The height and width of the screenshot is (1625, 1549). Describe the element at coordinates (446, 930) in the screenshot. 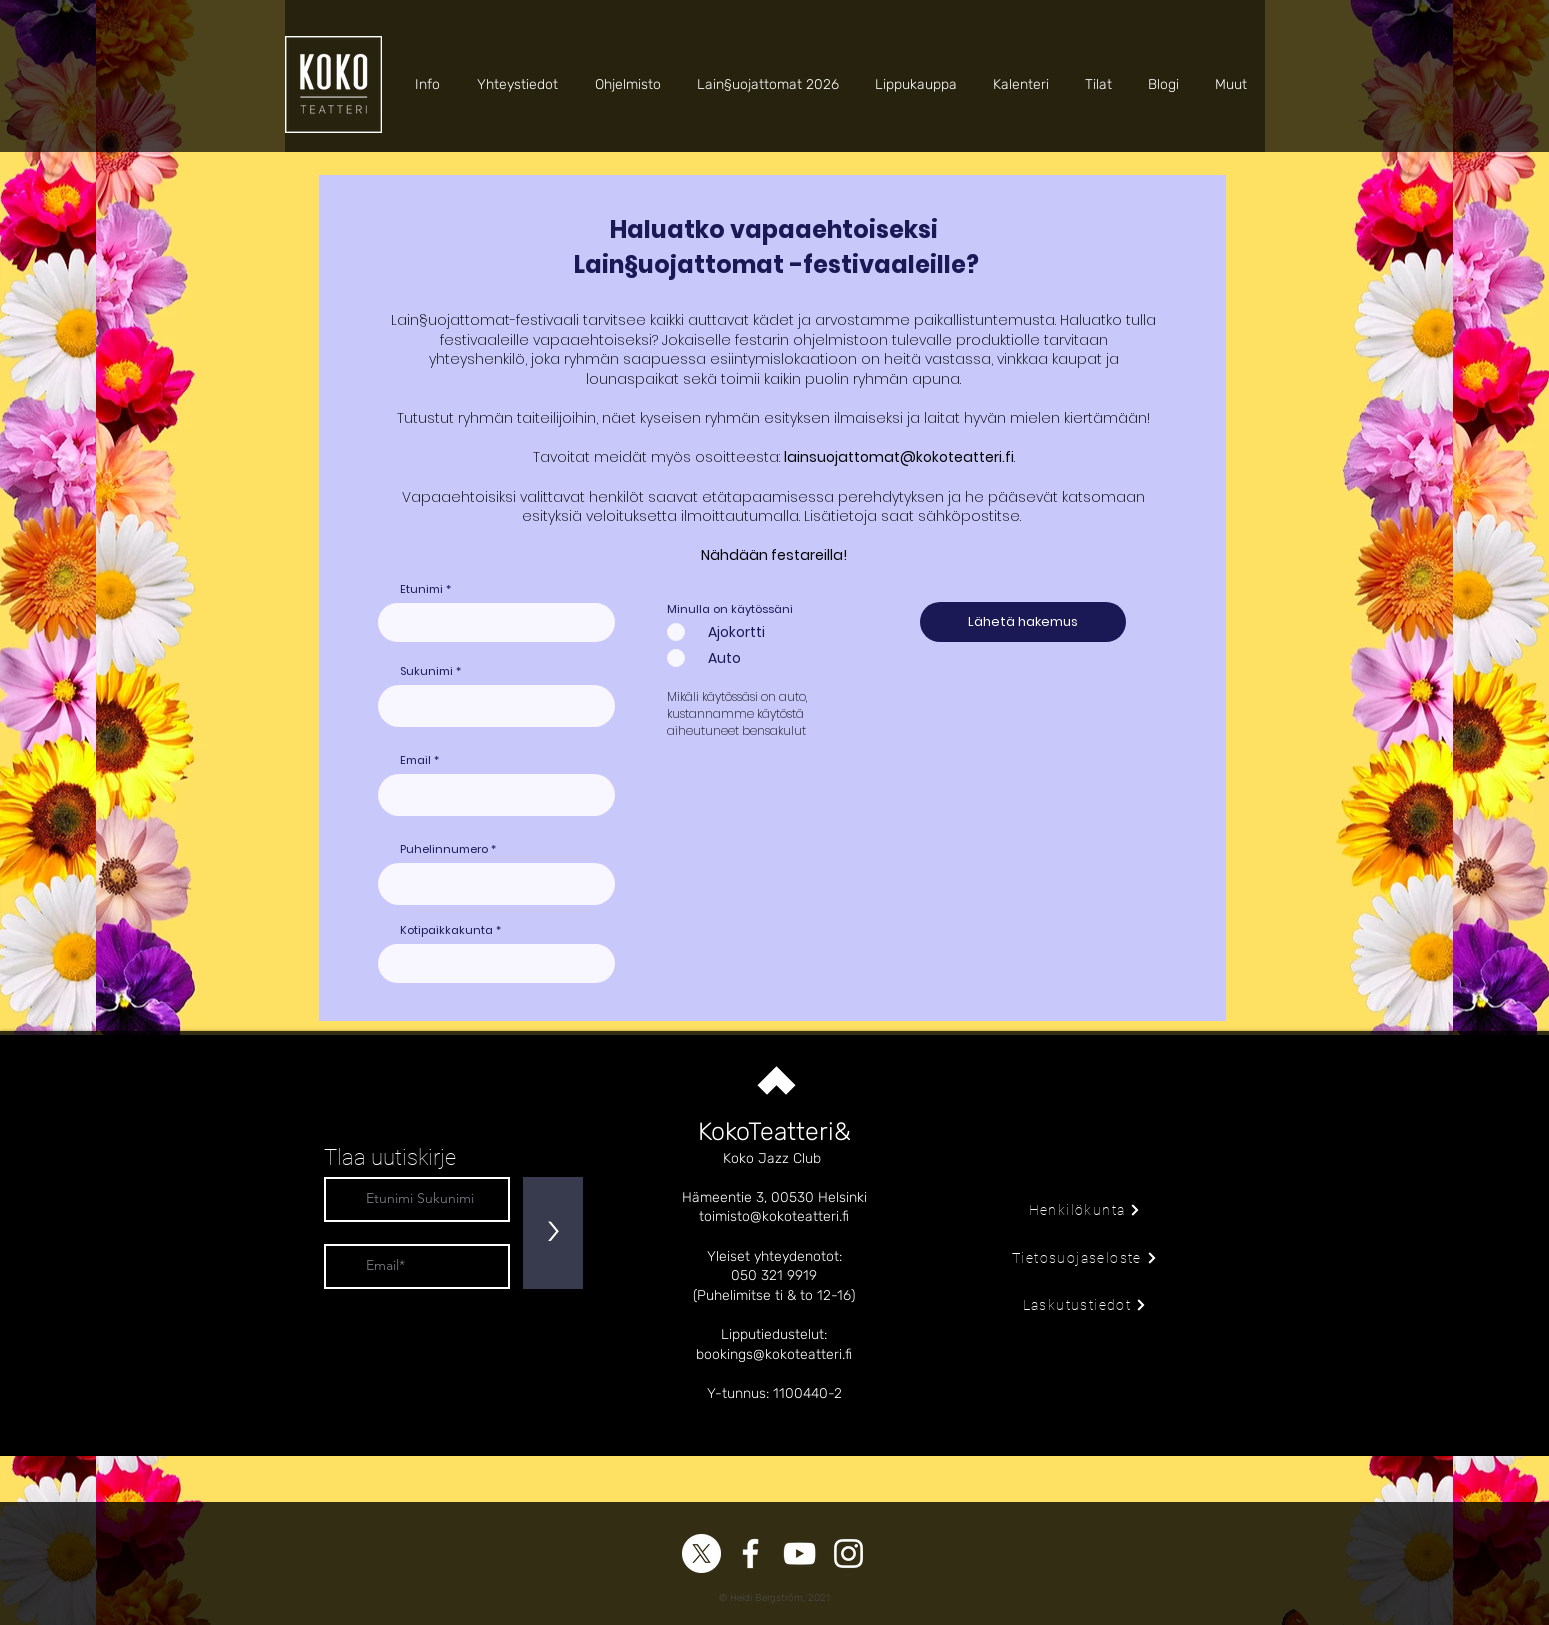

I see `Kotipaikkakunta` at that location.